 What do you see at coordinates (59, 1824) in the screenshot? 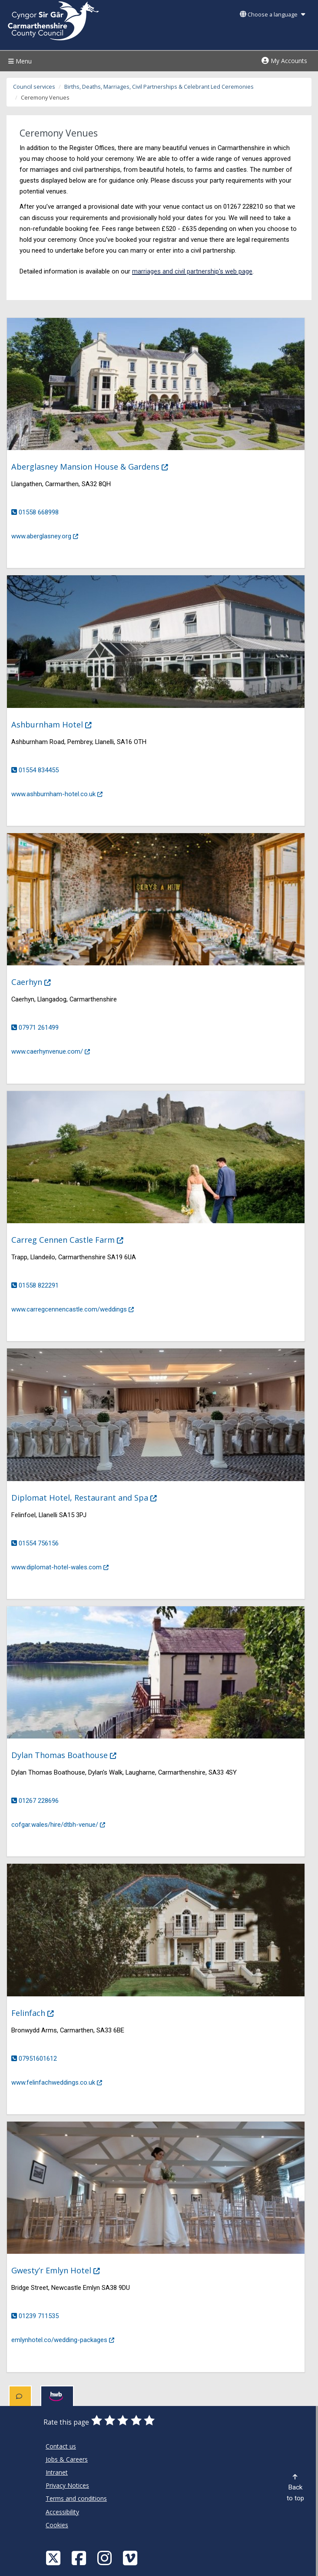
I see `cofgar.wales/hire/dtbh-venue/` at bounding box center [59, 1824].